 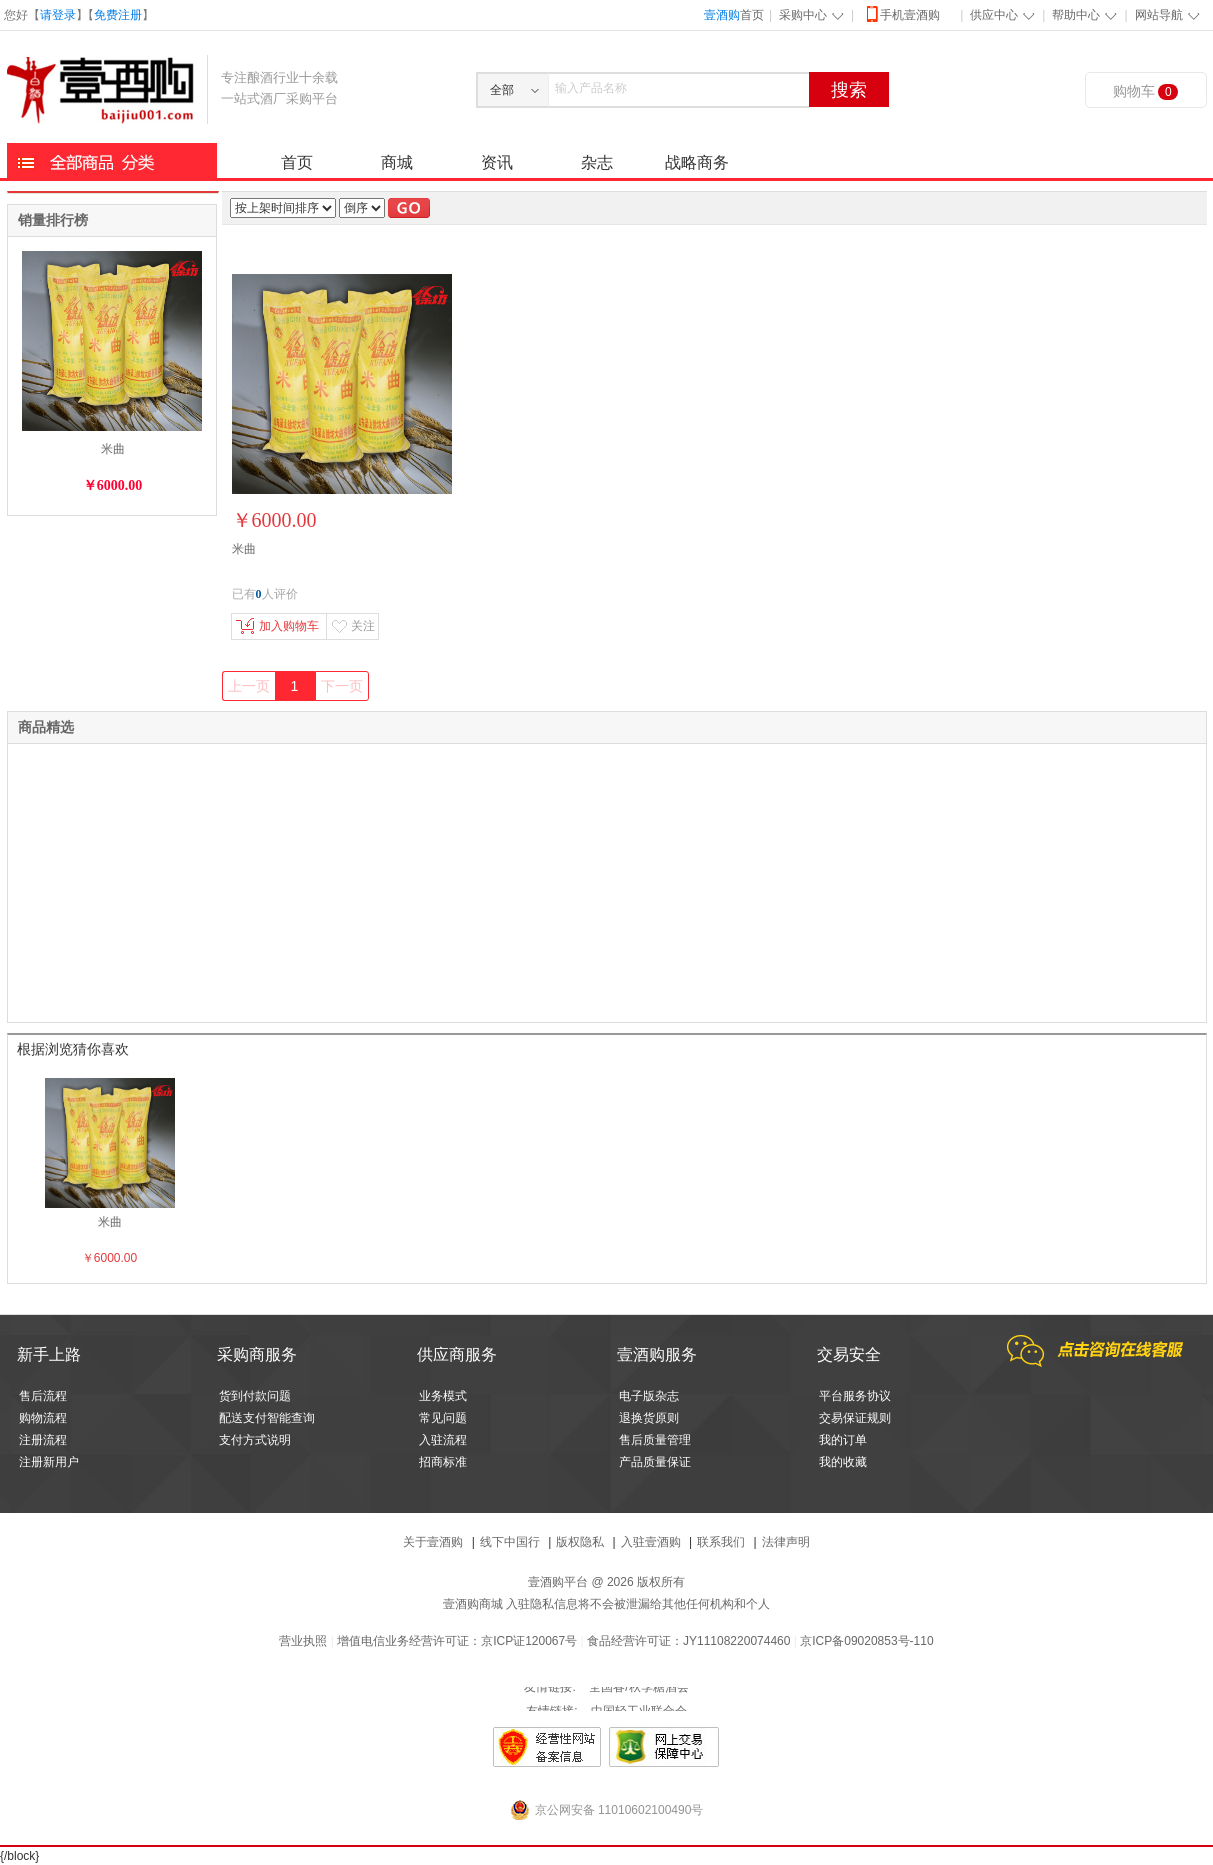 What do you see at coordinates (580, 1542) in the screenshot?
I see `版权隐私` at bounding box center [580, 1542].